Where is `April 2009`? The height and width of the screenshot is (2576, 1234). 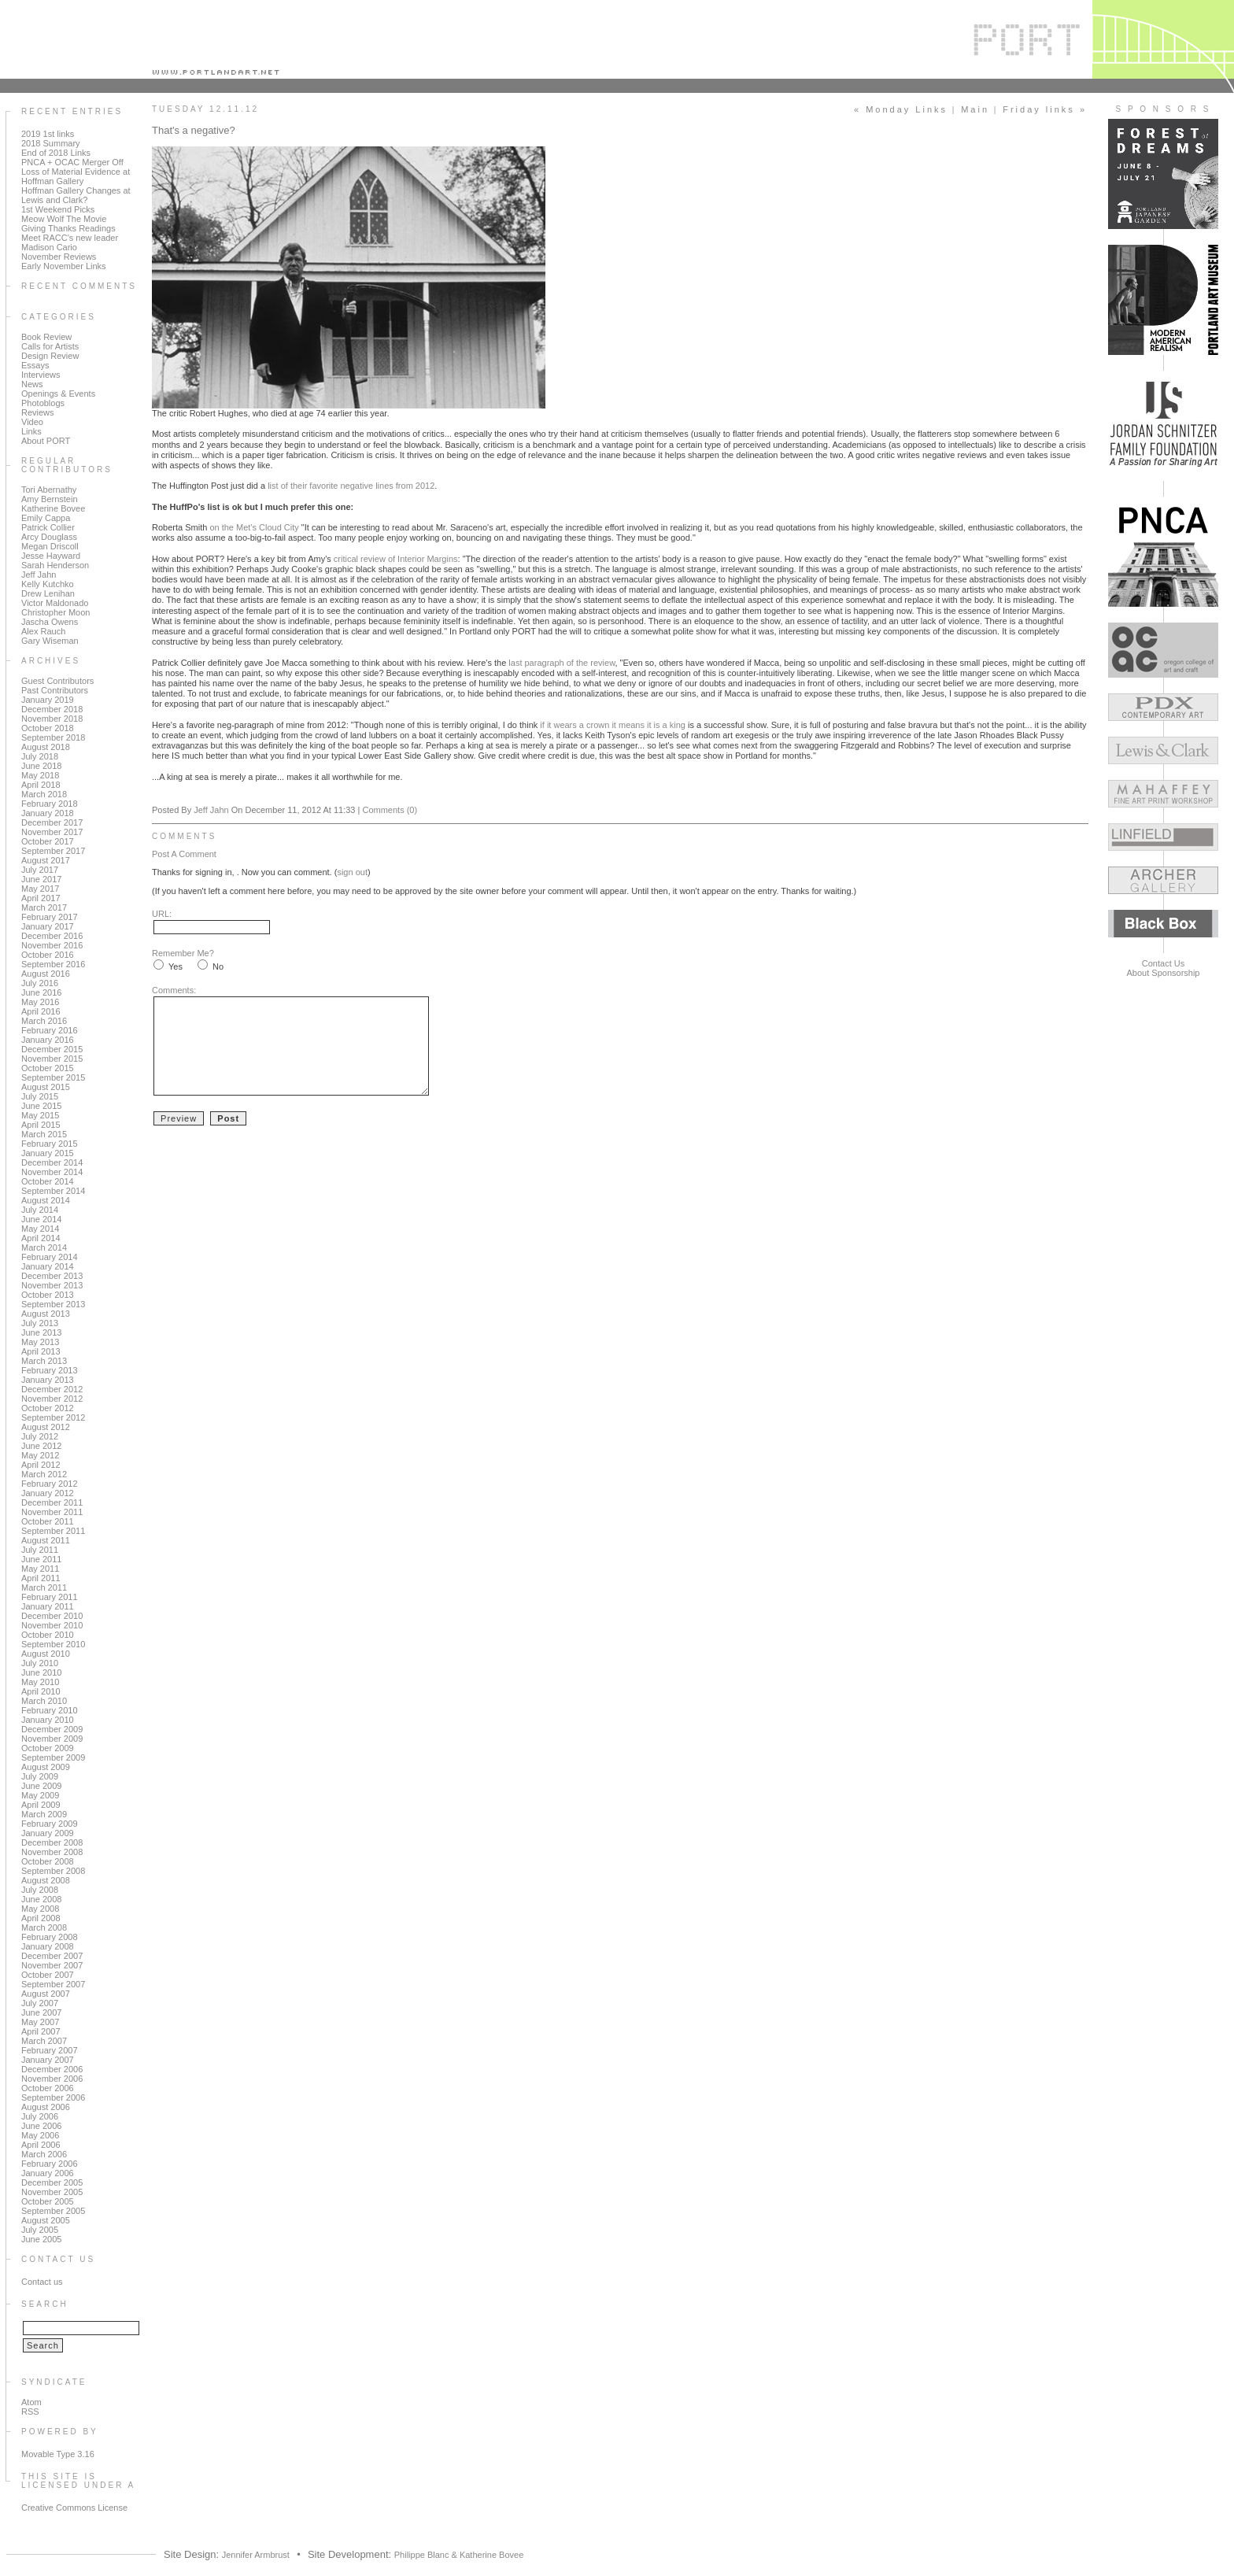 April 2009 is located at coordinates (41, 1804).